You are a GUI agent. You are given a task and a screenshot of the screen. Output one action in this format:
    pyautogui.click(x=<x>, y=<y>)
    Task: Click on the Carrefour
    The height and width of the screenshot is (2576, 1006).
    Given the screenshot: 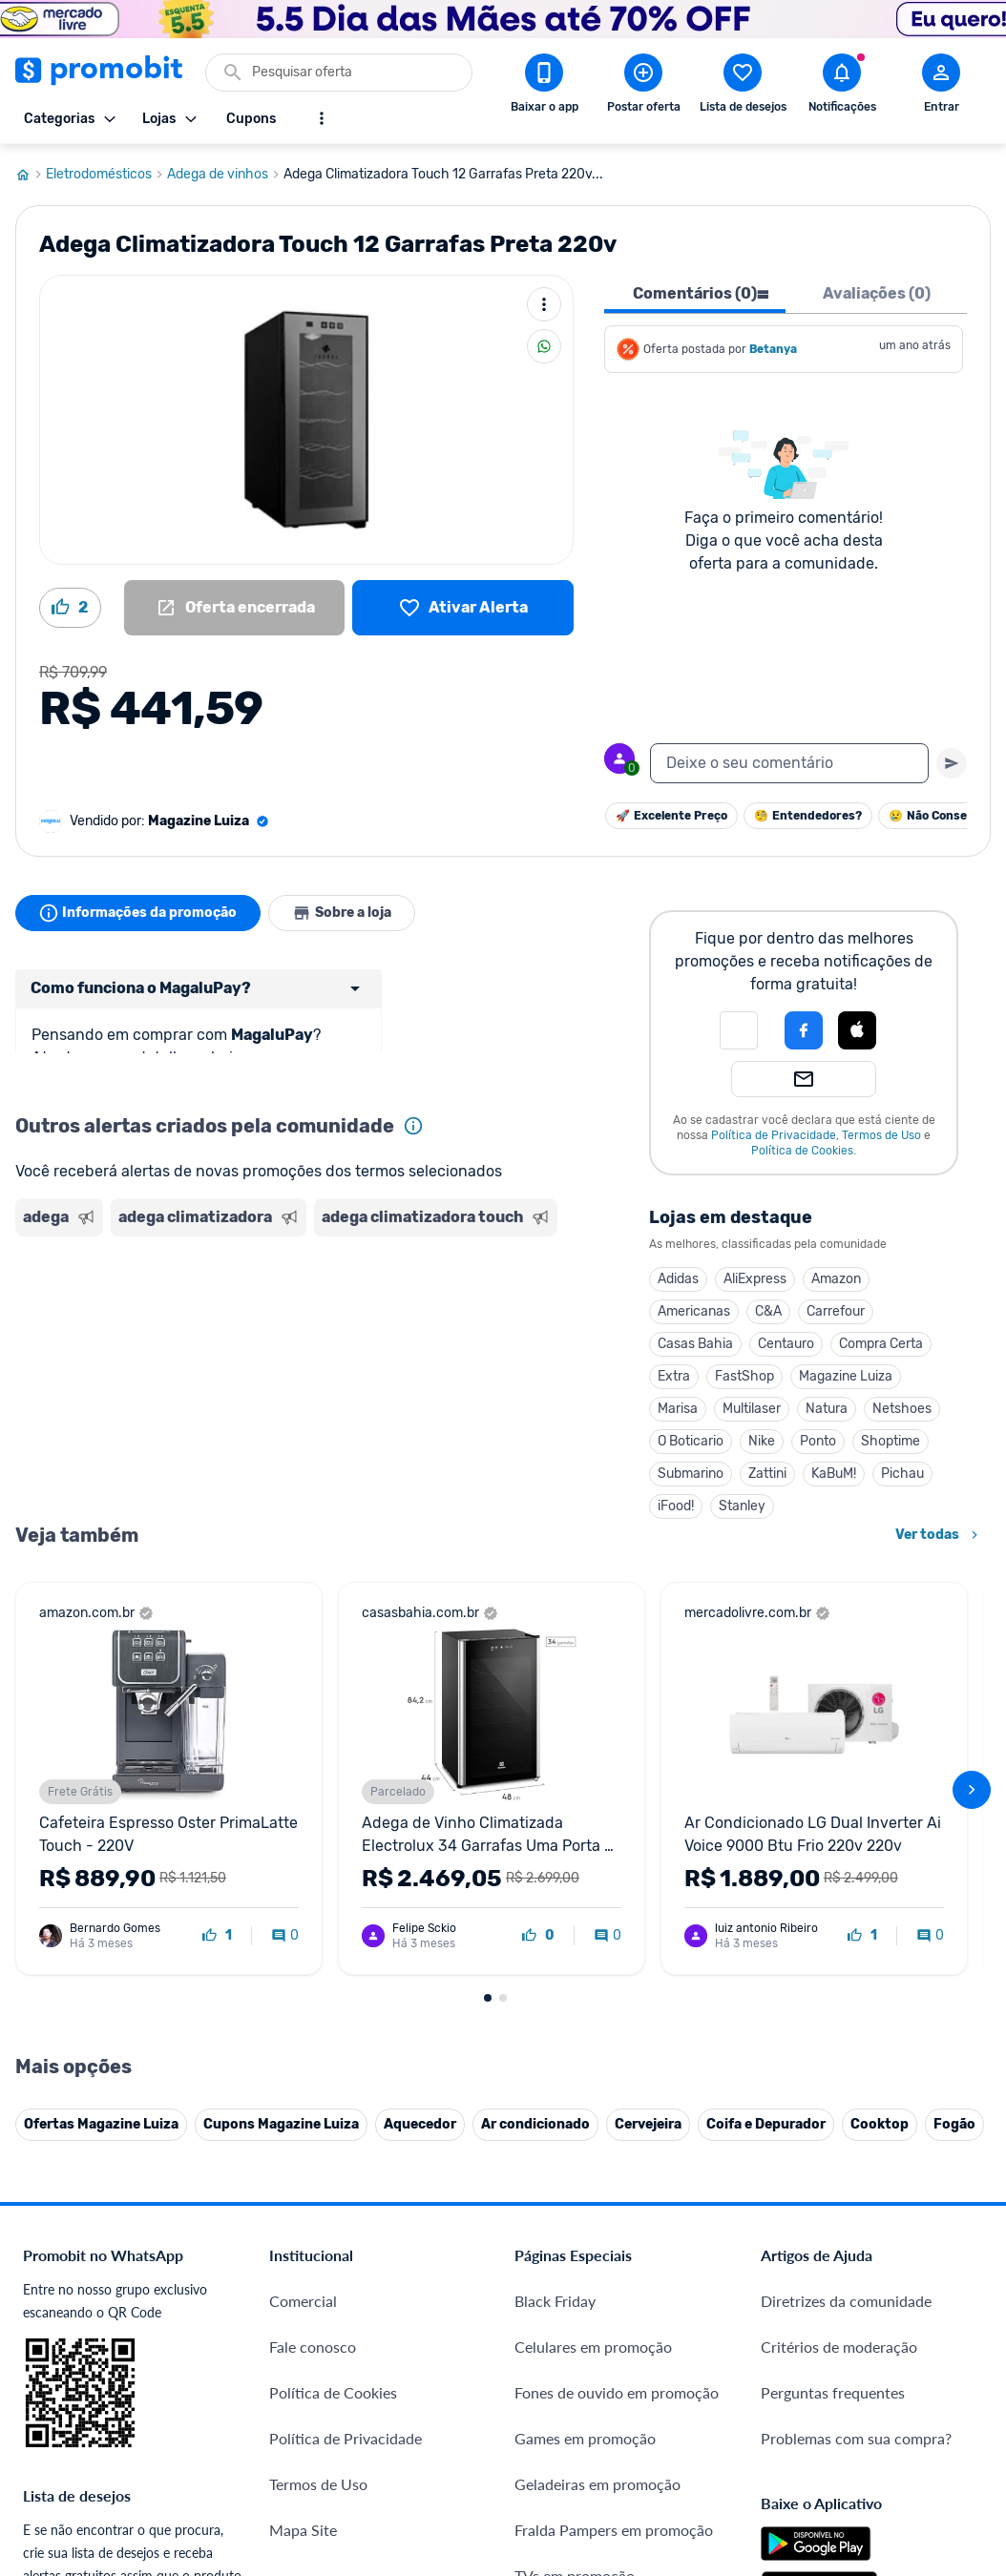 What is the action you would take?
    pyautogui.click(x=836, y=1311)
    